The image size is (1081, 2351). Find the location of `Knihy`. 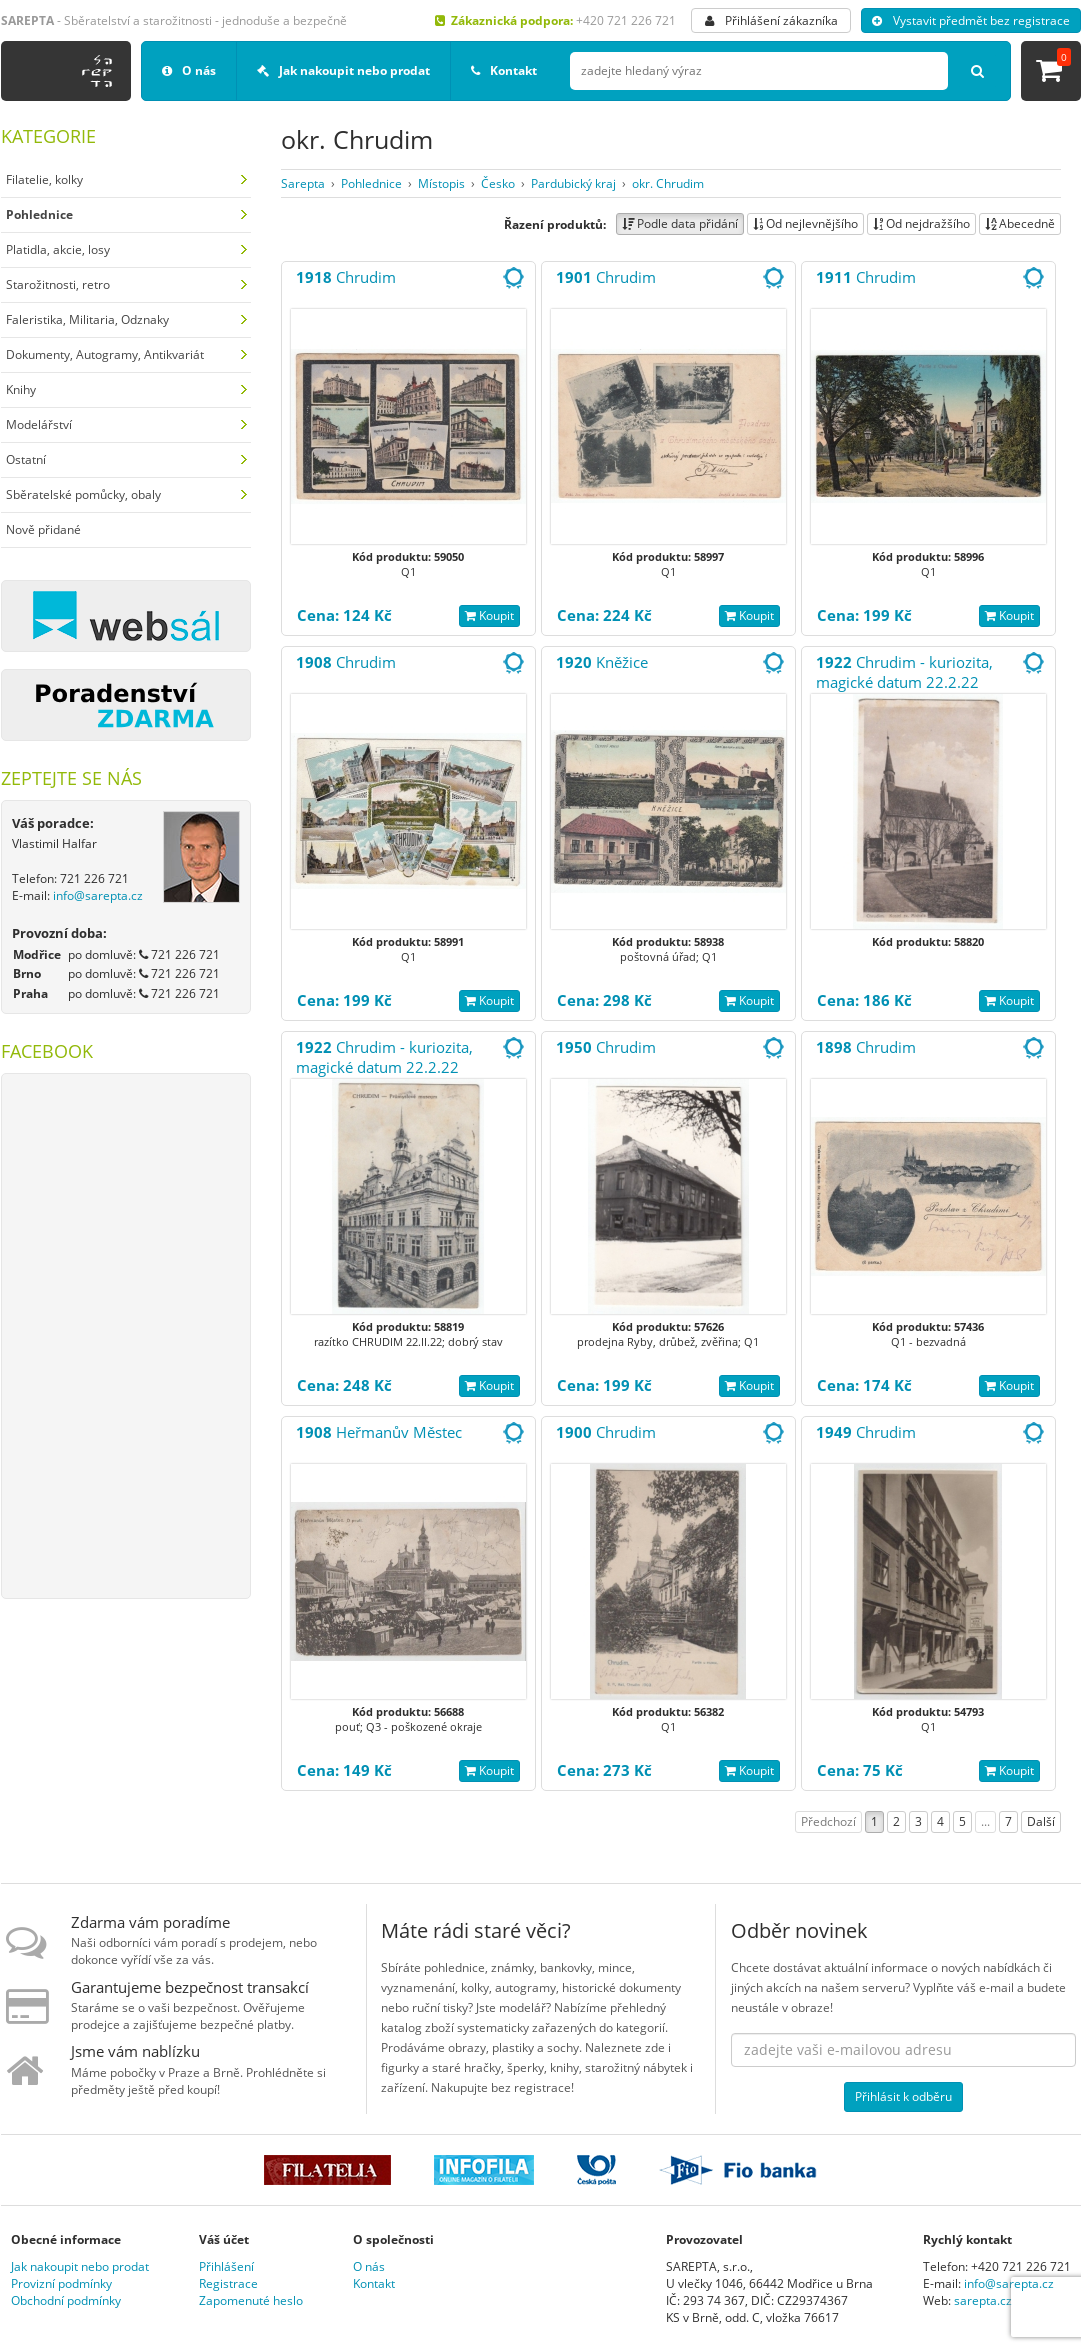

Knihy is located at coordinates (21, 389).